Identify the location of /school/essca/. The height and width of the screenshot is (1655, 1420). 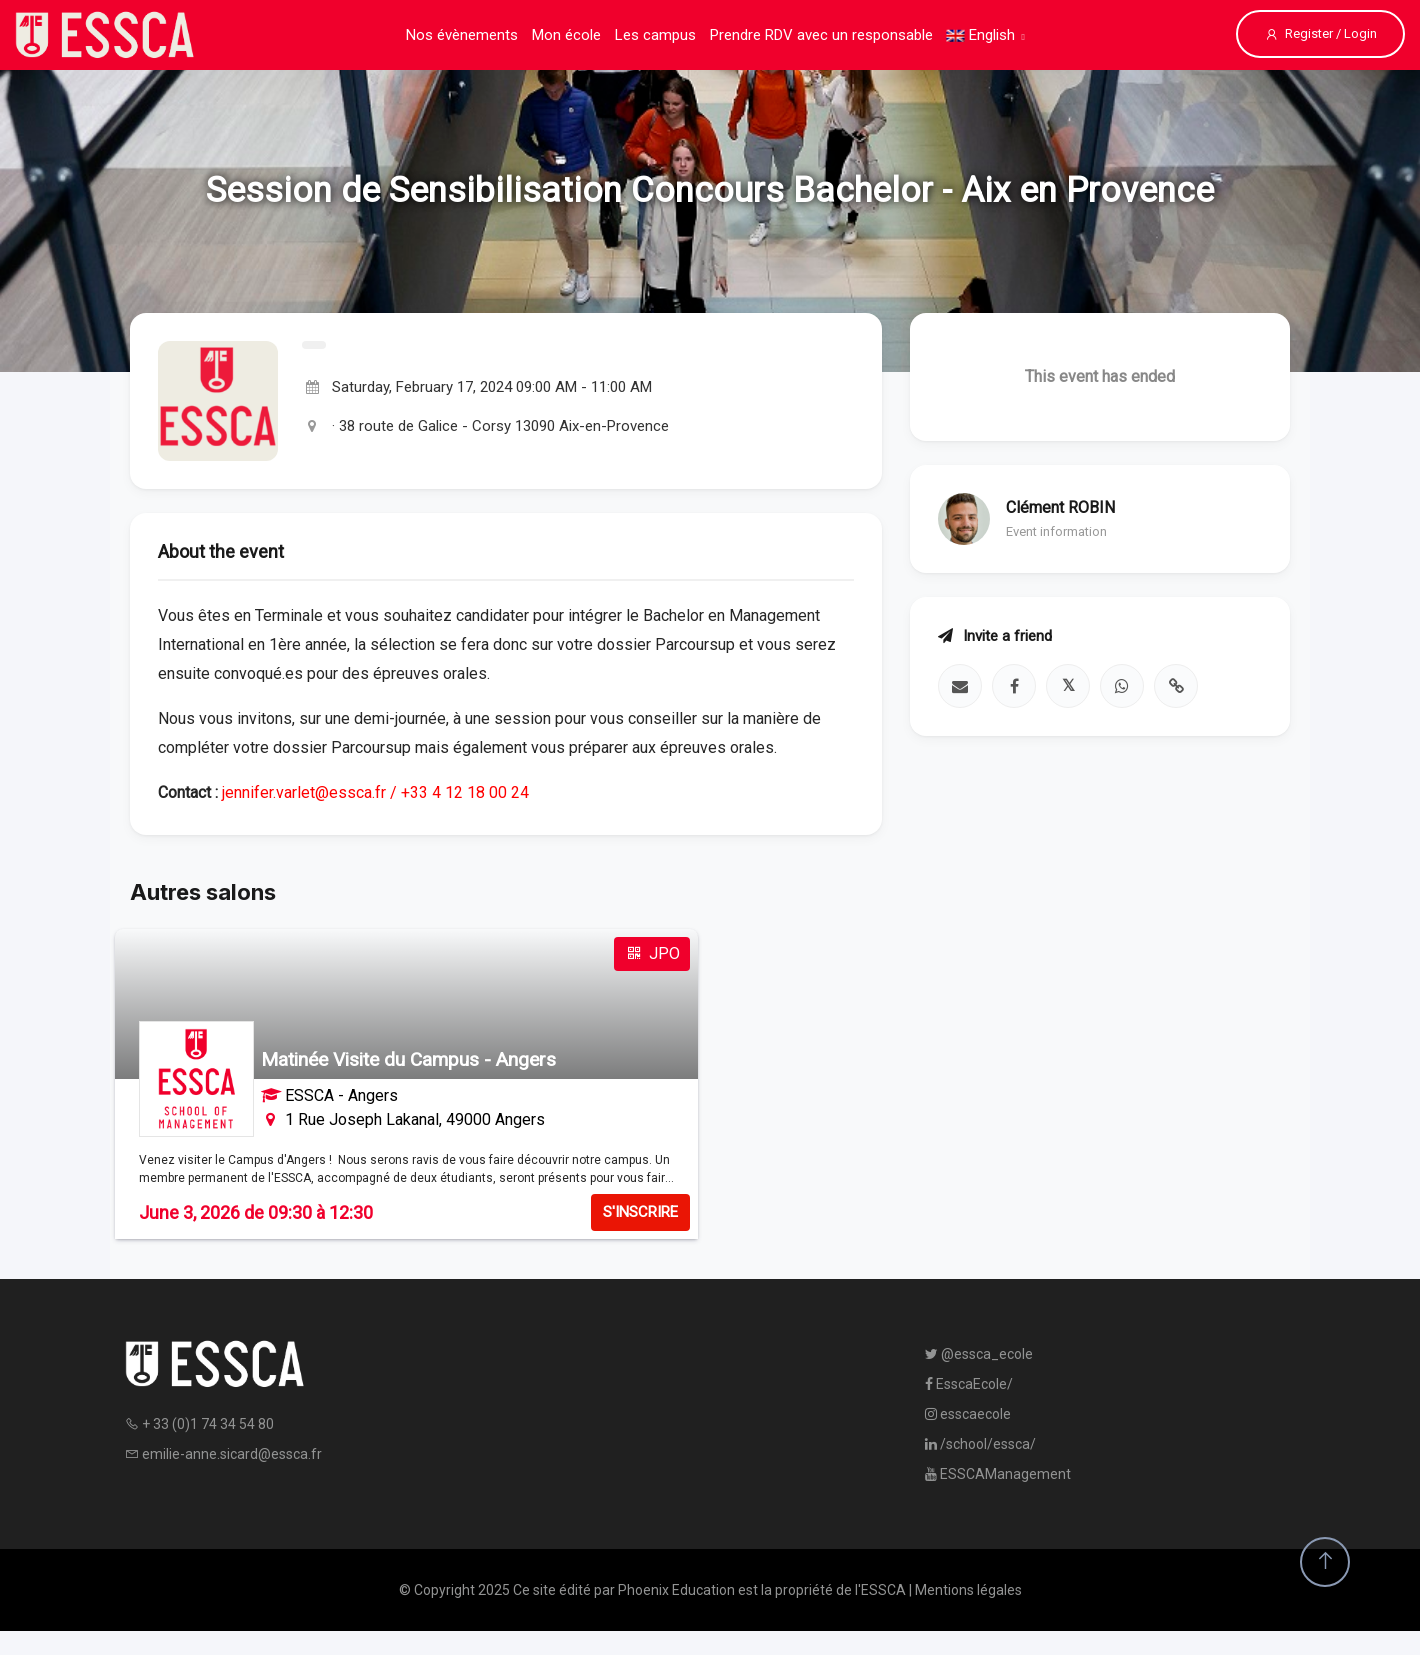
(980, 1444).